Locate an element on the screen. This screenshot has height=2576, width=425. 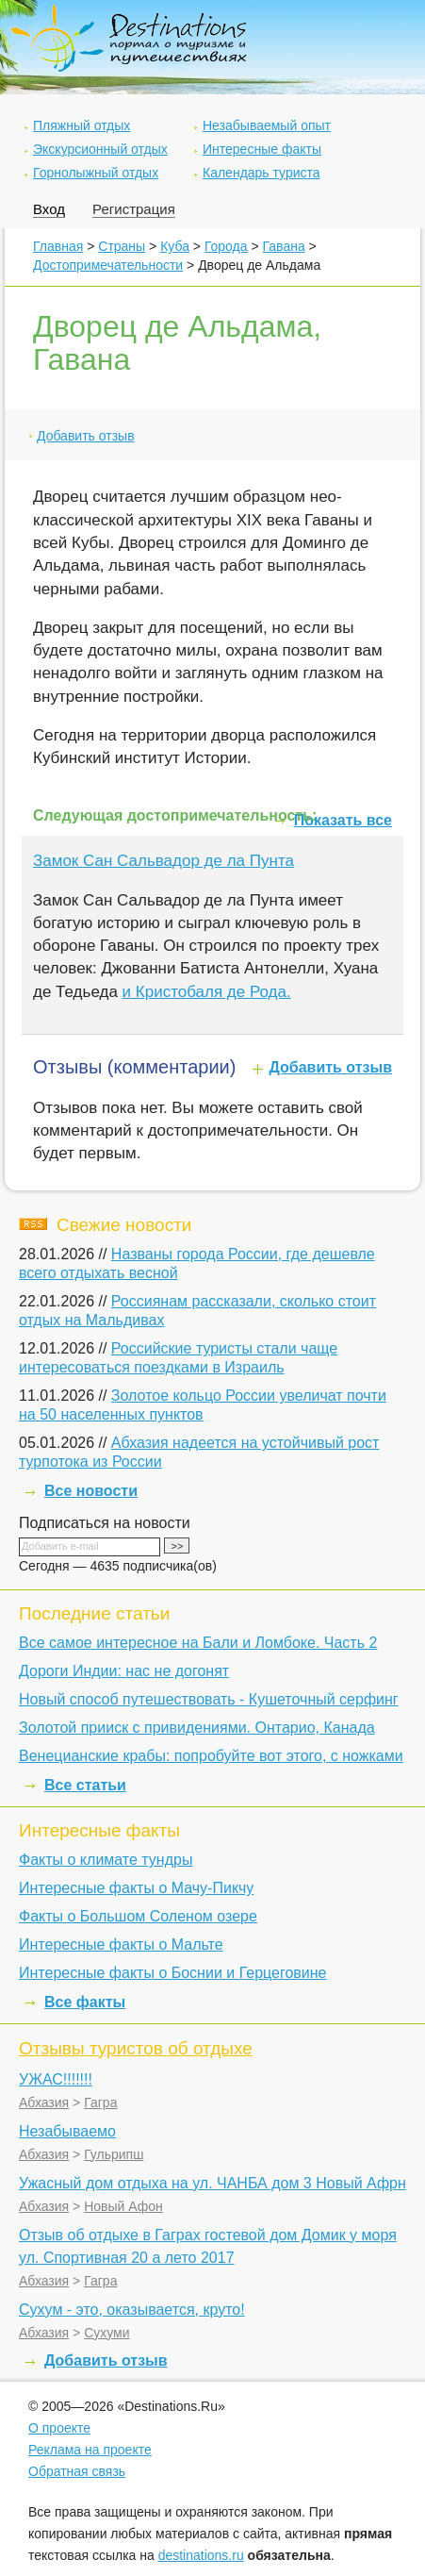
Куба is located at coordinates (174, 246).